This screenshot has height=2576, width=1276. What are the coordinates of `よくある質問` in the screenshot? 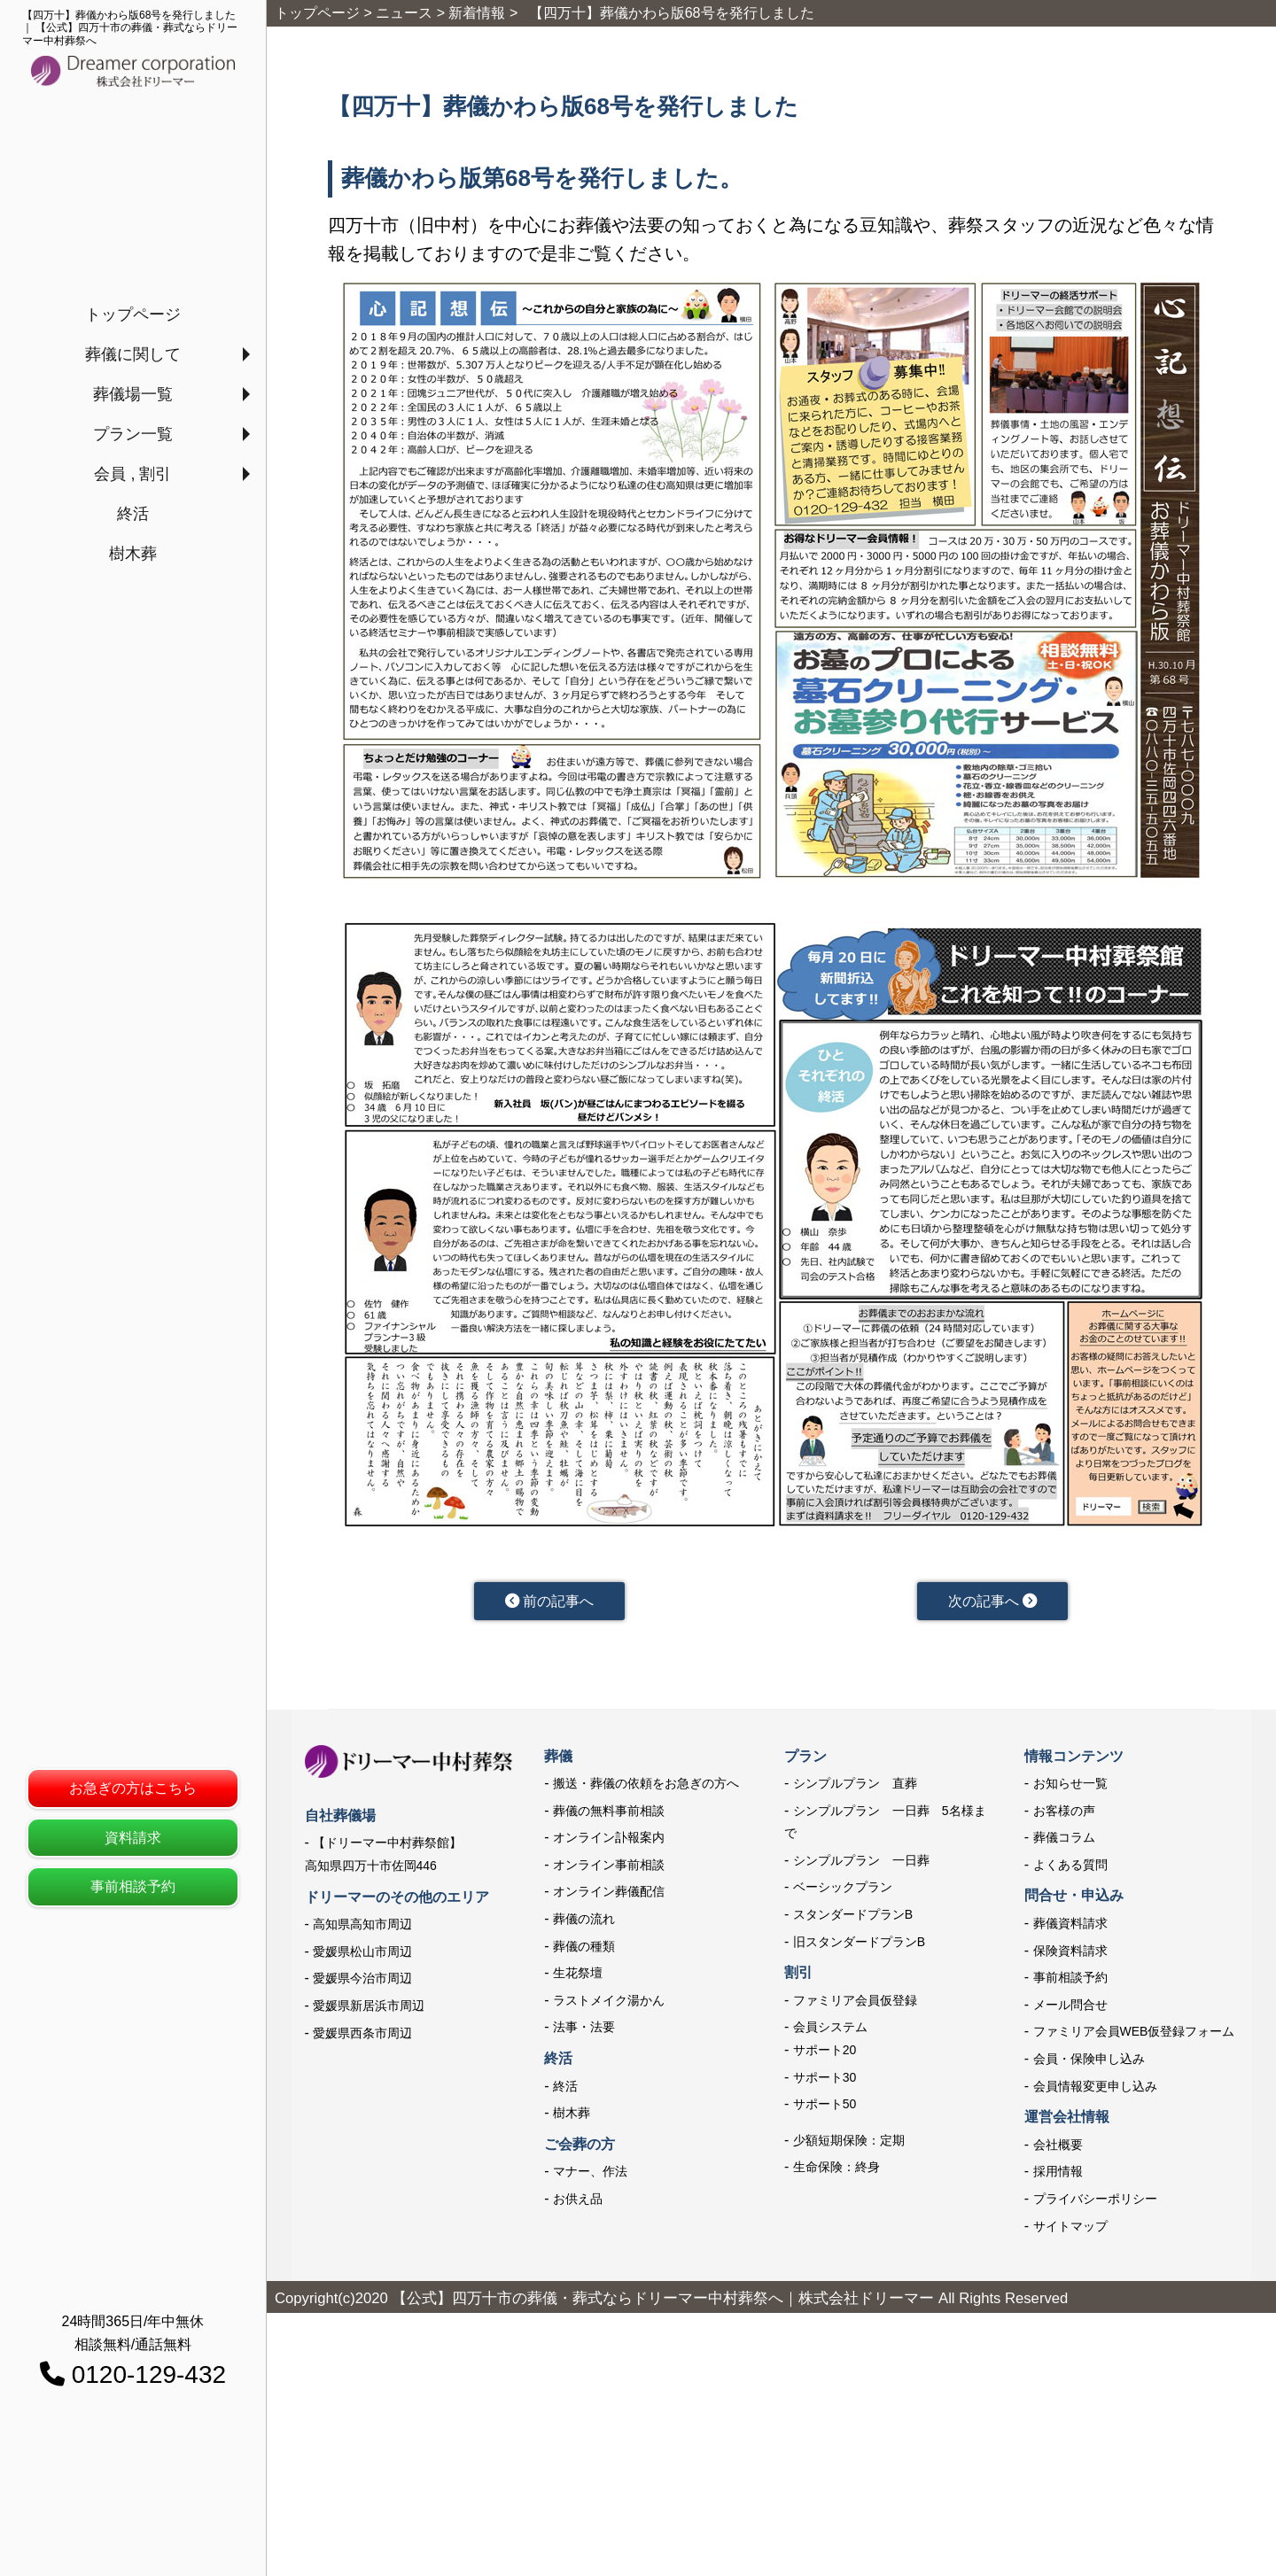 It's located at (1070, 1868).